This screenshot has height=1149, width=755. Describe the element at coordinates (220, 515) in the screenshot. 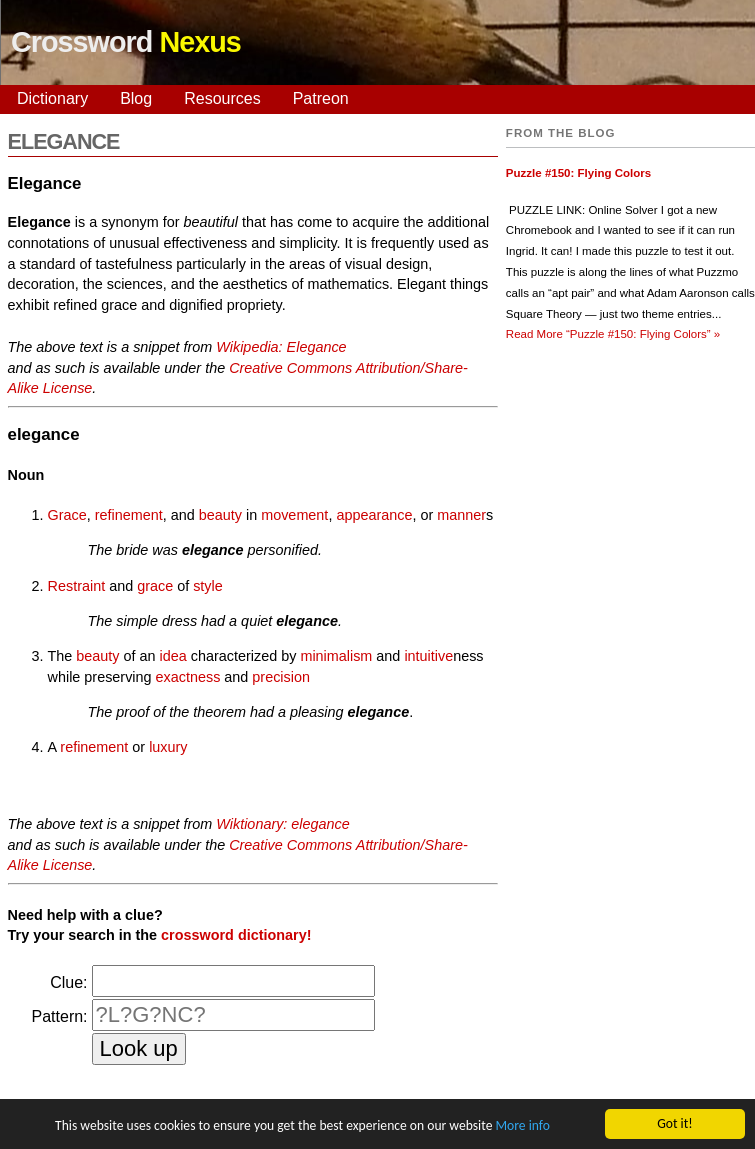

I see `beauty` at that location.